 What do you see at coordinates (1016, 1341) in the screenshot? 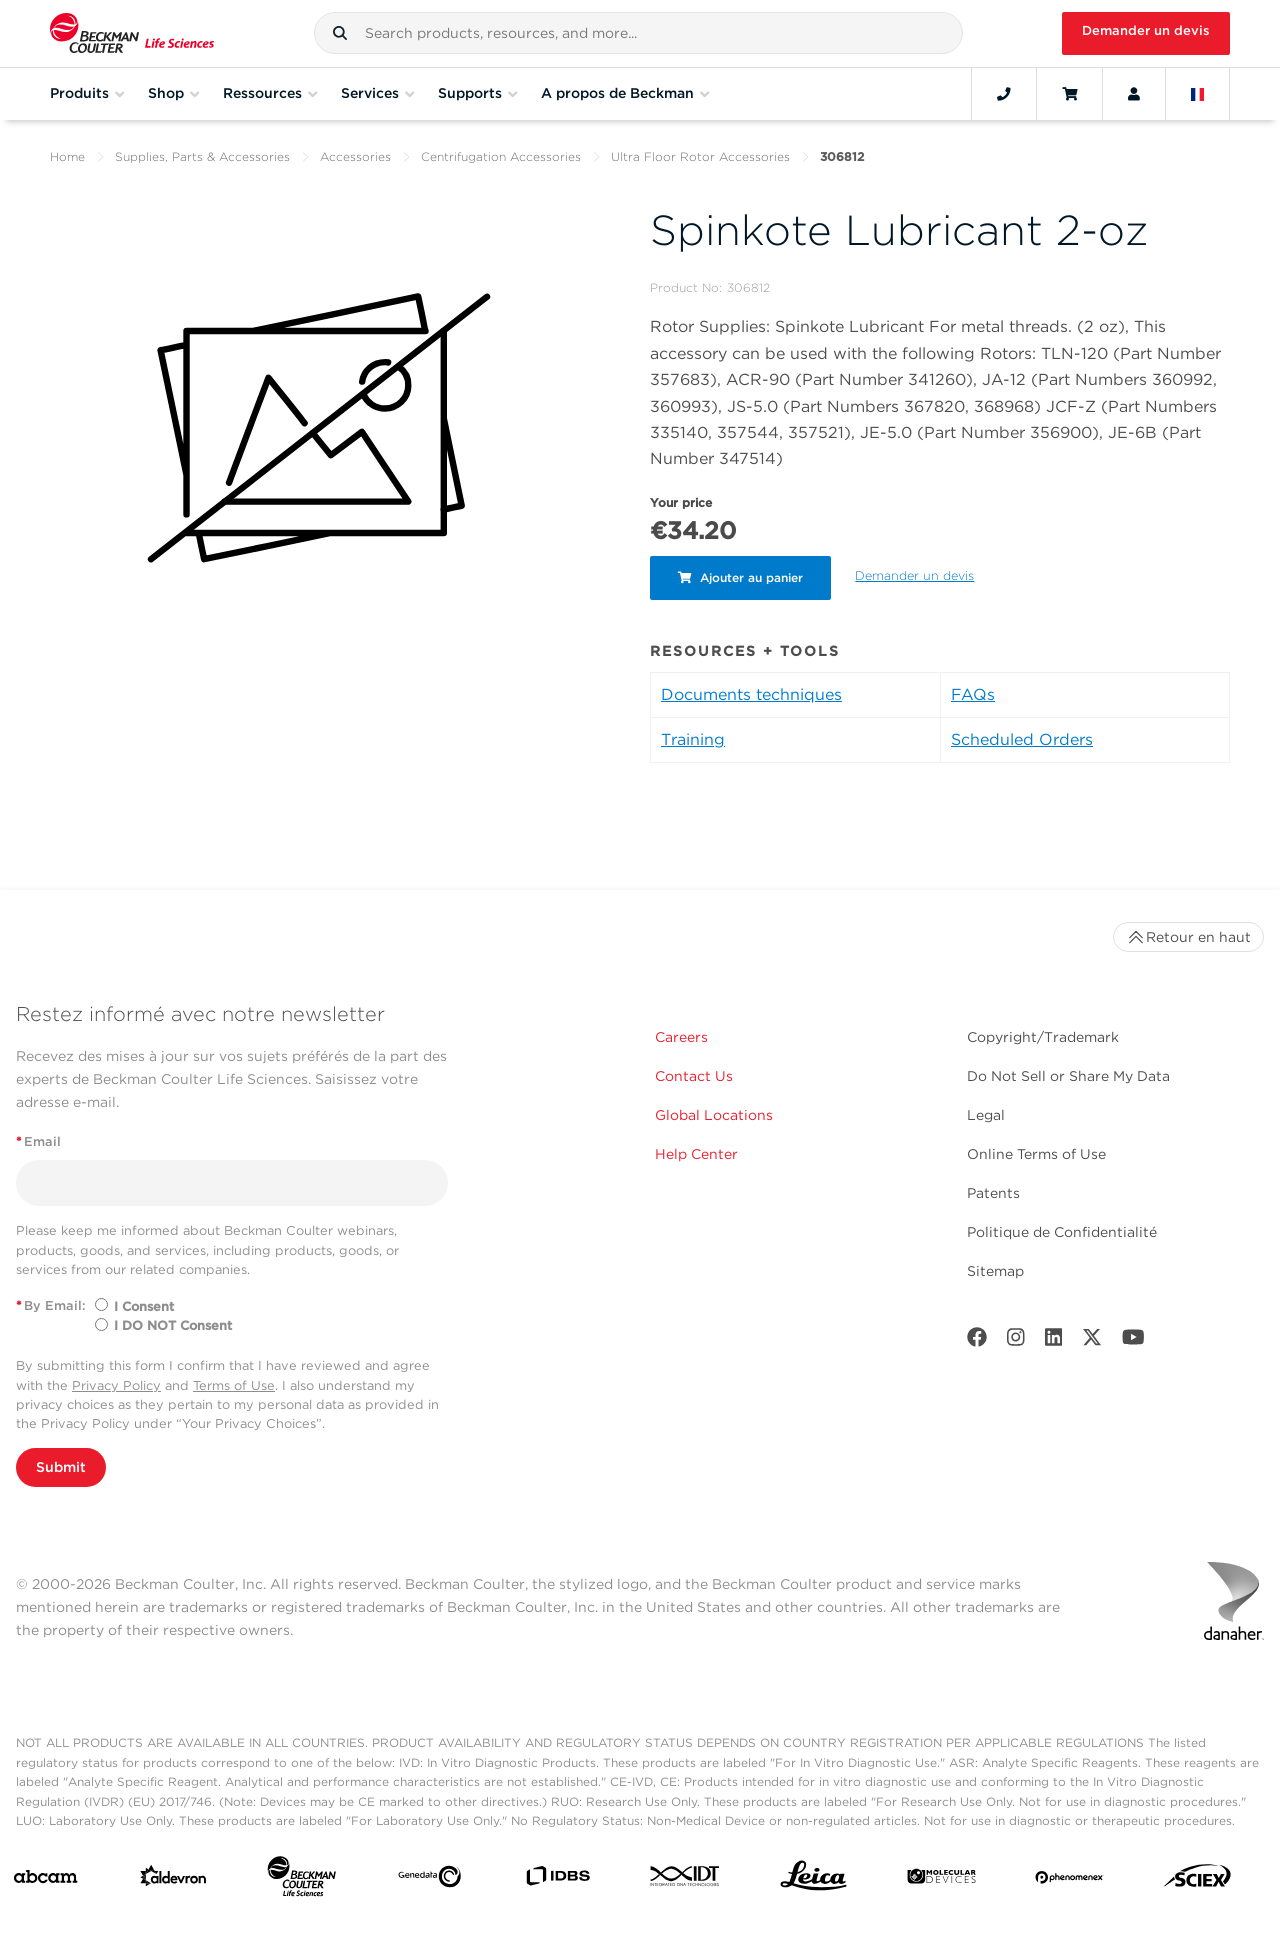
I see `[Instagram]` at bounding box center [1016, 1341].